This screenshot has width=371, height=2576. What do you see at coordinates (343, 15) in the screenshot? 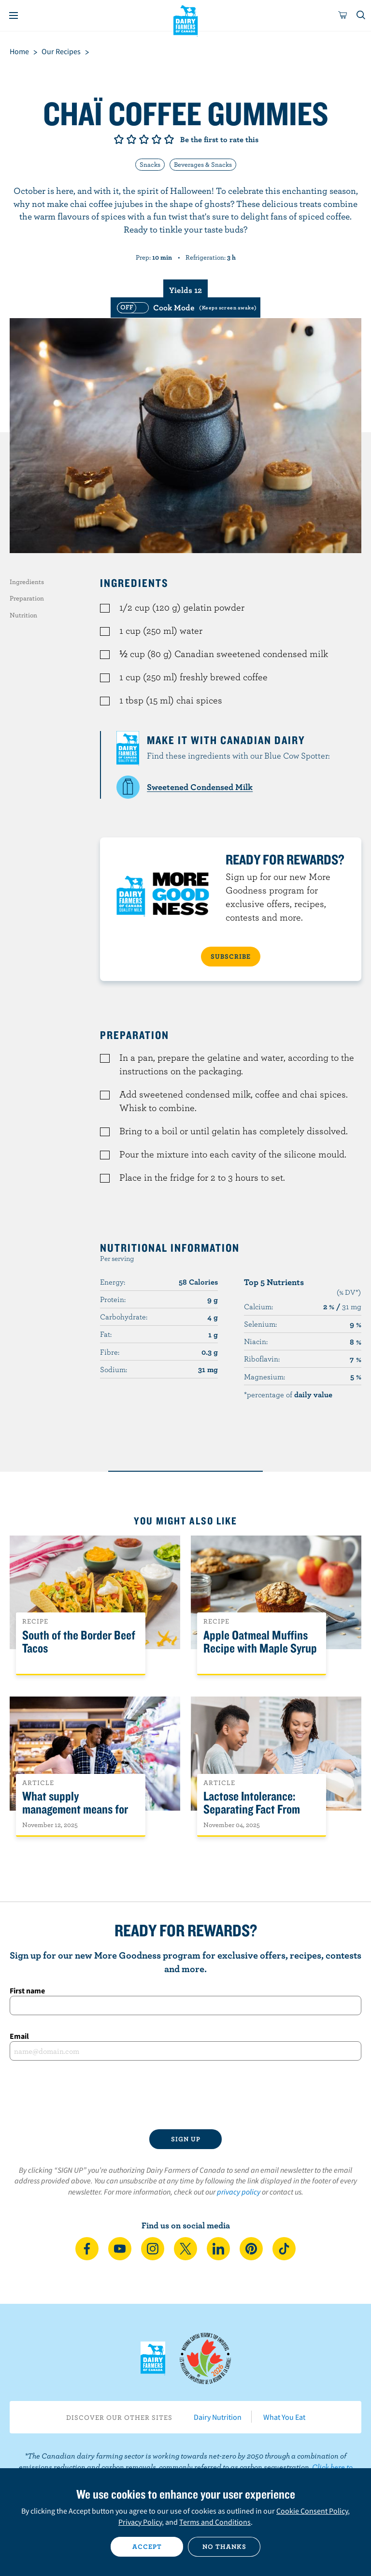
I see `[cart]` at bounding box center [343, 15].